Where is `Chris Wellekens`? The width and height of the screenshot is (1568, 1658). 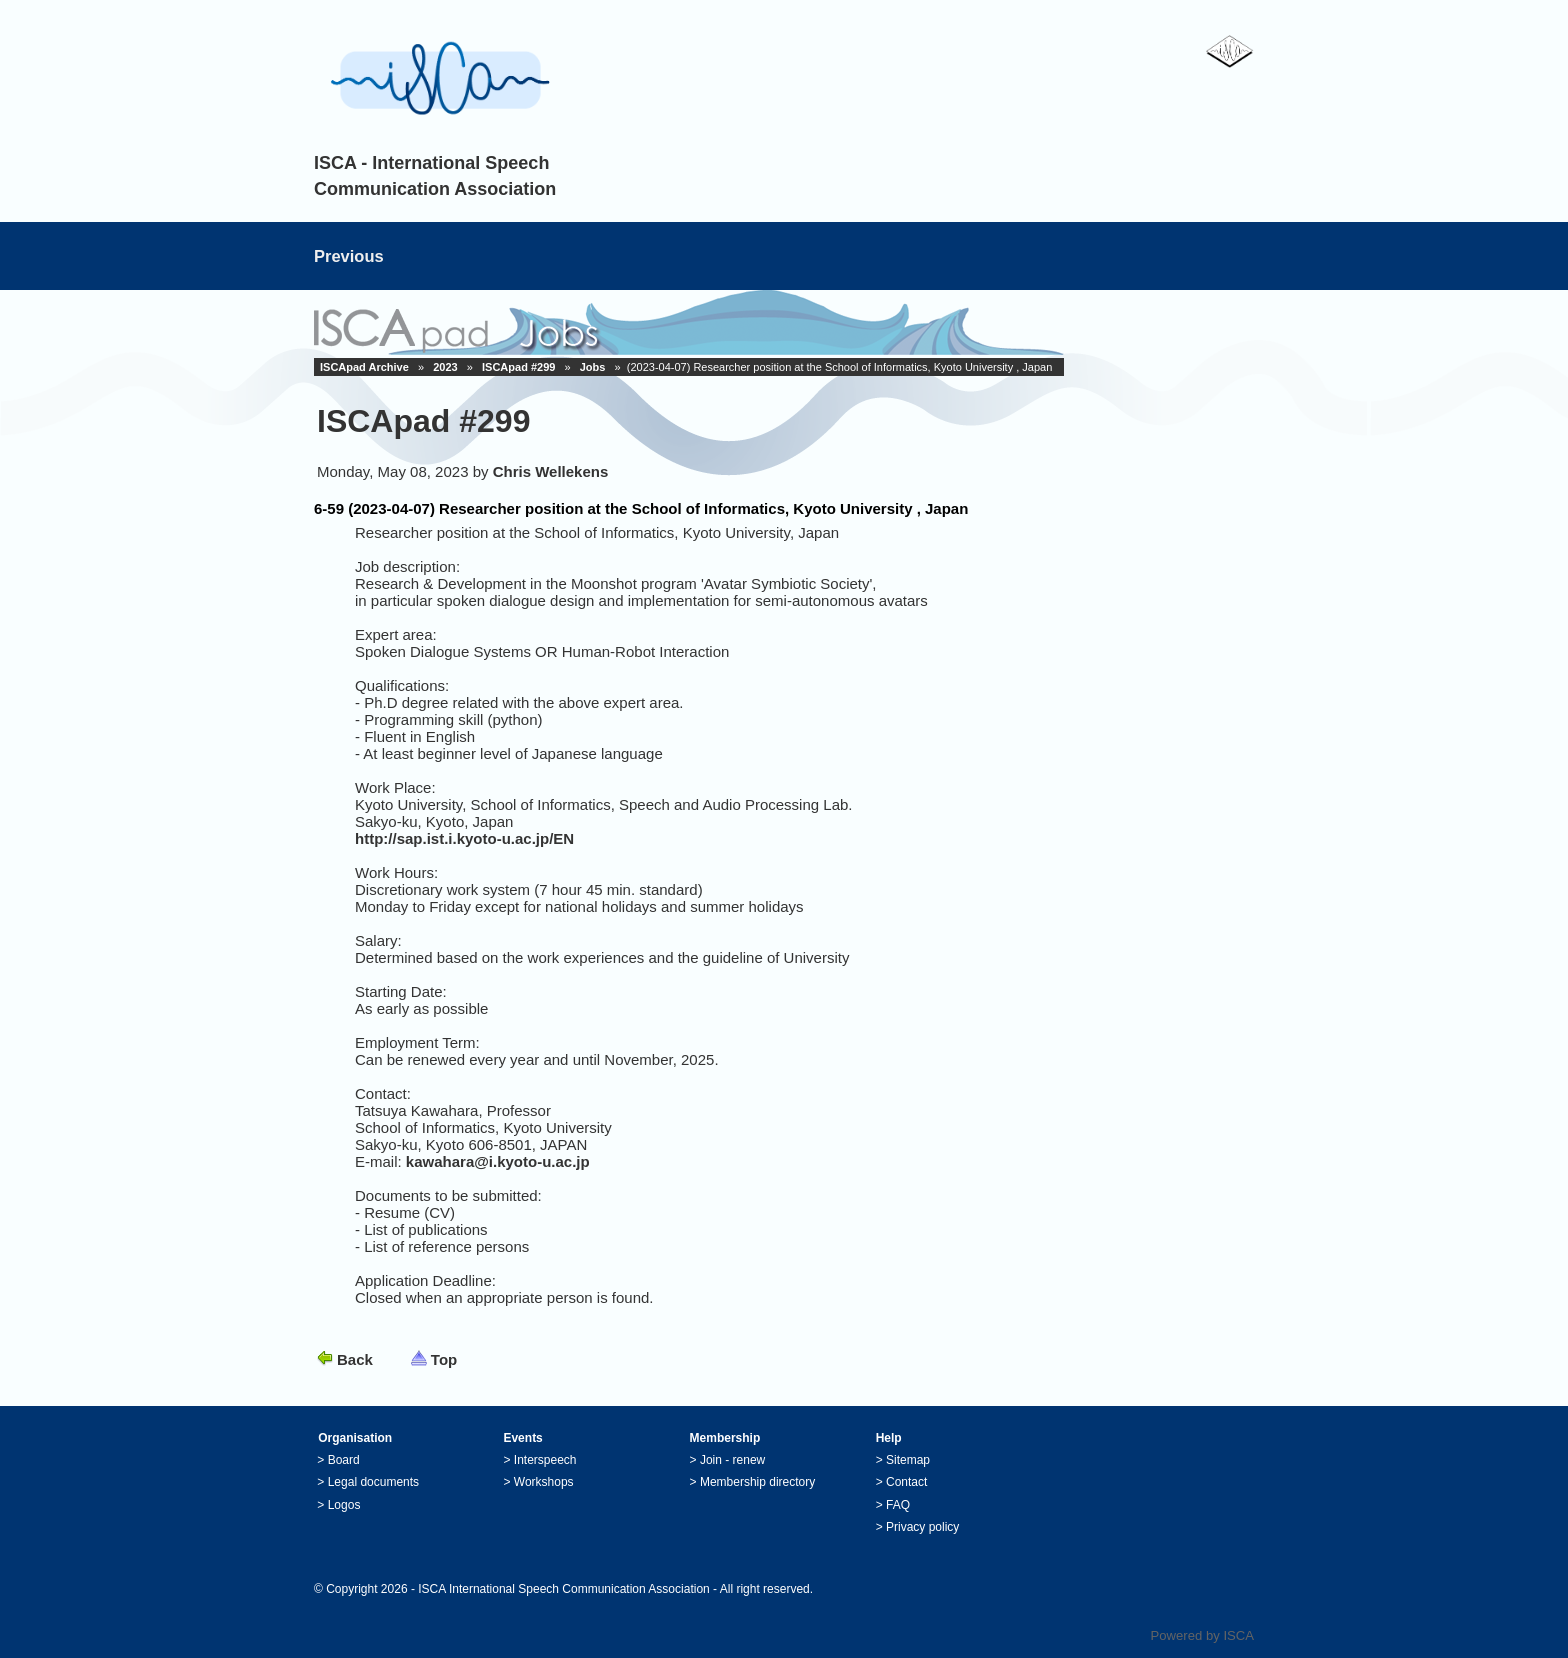 Chris Wellekens is located at coordinates (551, 471).